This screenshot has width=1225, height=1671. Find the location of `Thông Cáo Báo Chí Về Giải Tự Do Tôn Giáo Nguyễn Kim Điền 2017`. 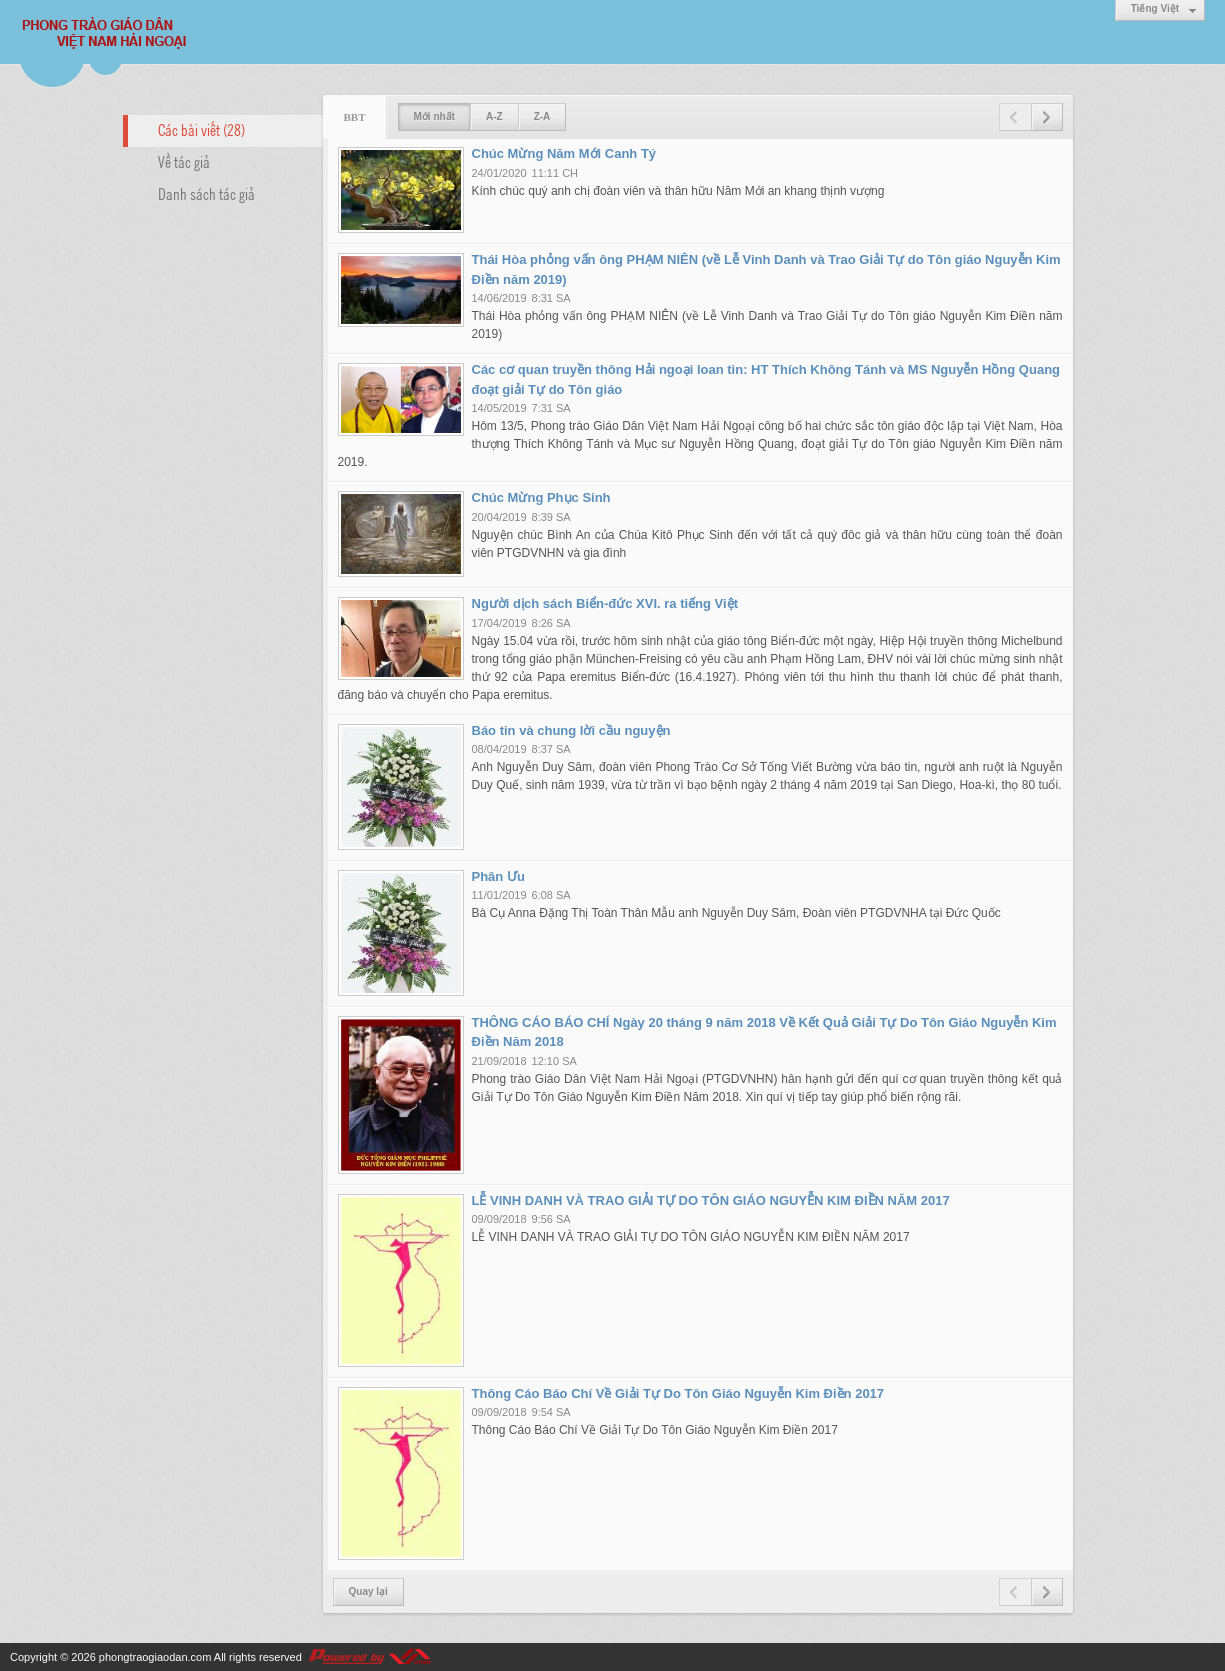

Thông Cáo Báo Chí Về Giải Tự Do Tôn Giáo Nguyễn Kim Điền 2017 is located at coordinates (678, 1393).